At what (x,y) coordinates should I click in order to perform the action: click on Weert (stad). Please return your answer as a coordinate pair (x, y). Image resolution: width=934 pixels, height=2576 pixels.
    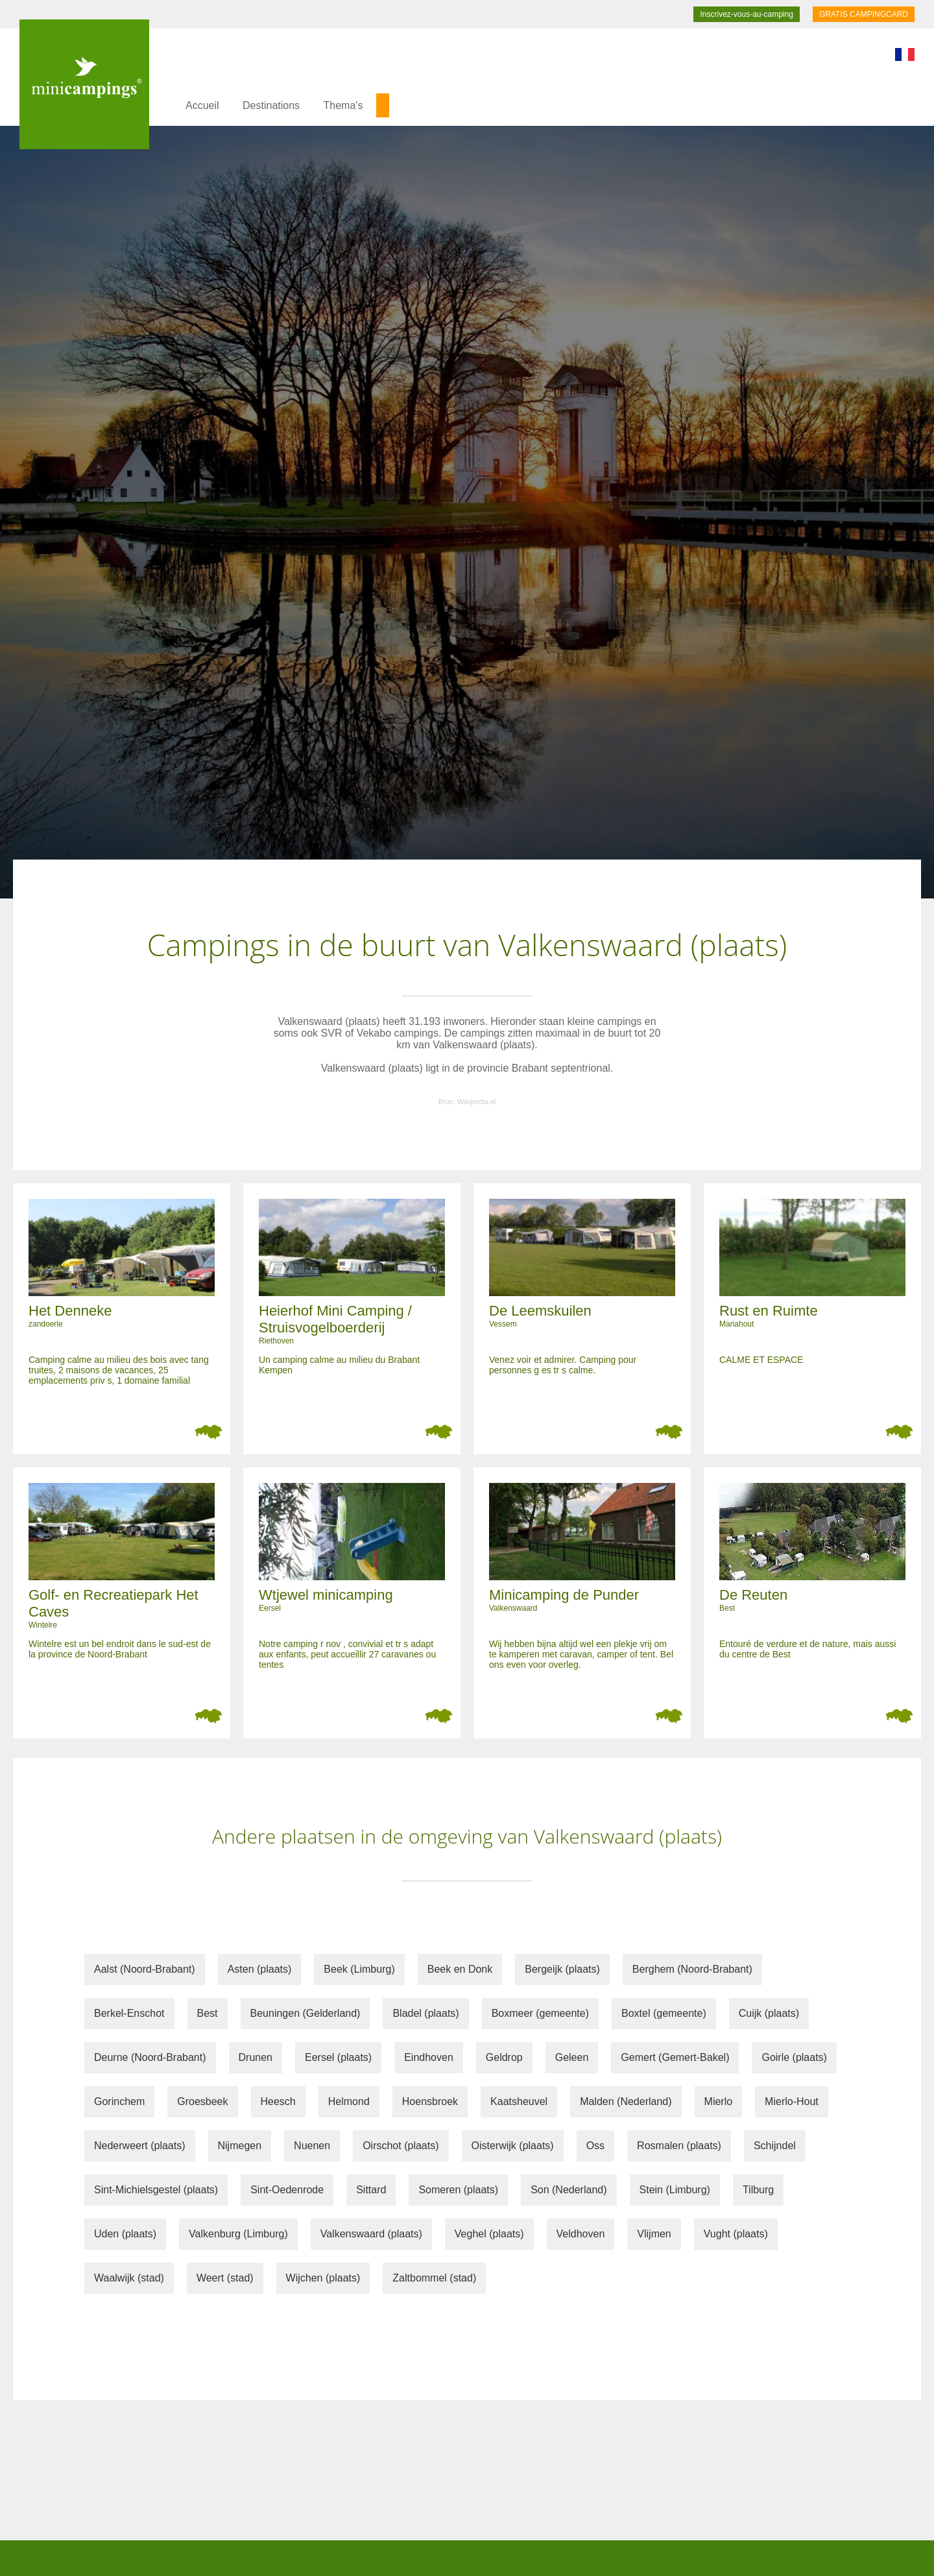
    Looking at the image, I should click on (225, 2277).